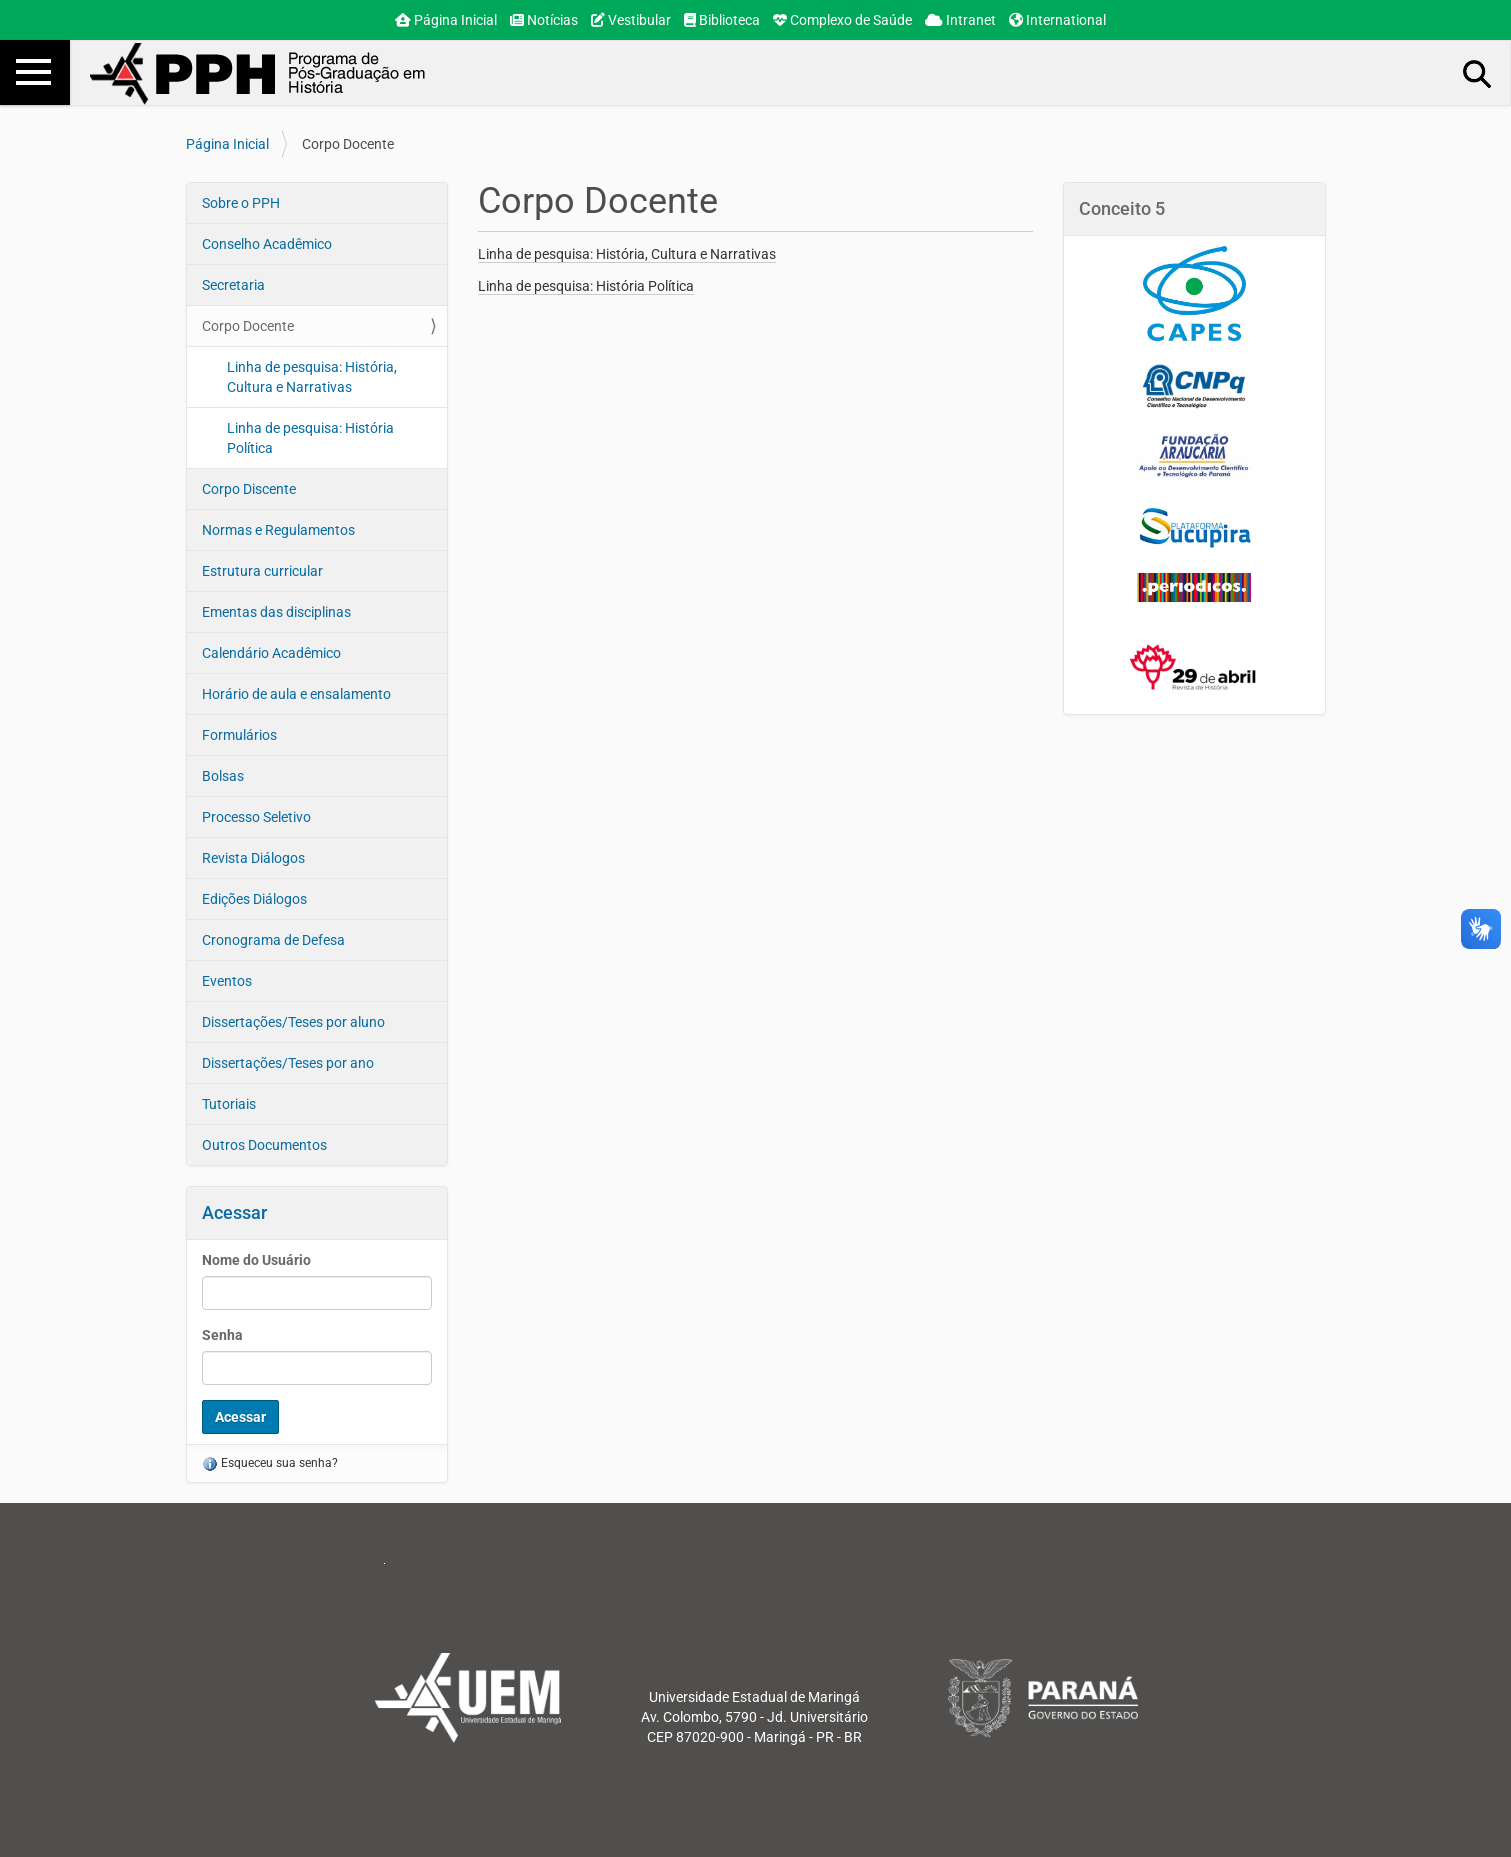  What do you see at coordinates (253, 858) in the screenshot?
I see `Revista Diálogos` at bounding box center [253, 858].